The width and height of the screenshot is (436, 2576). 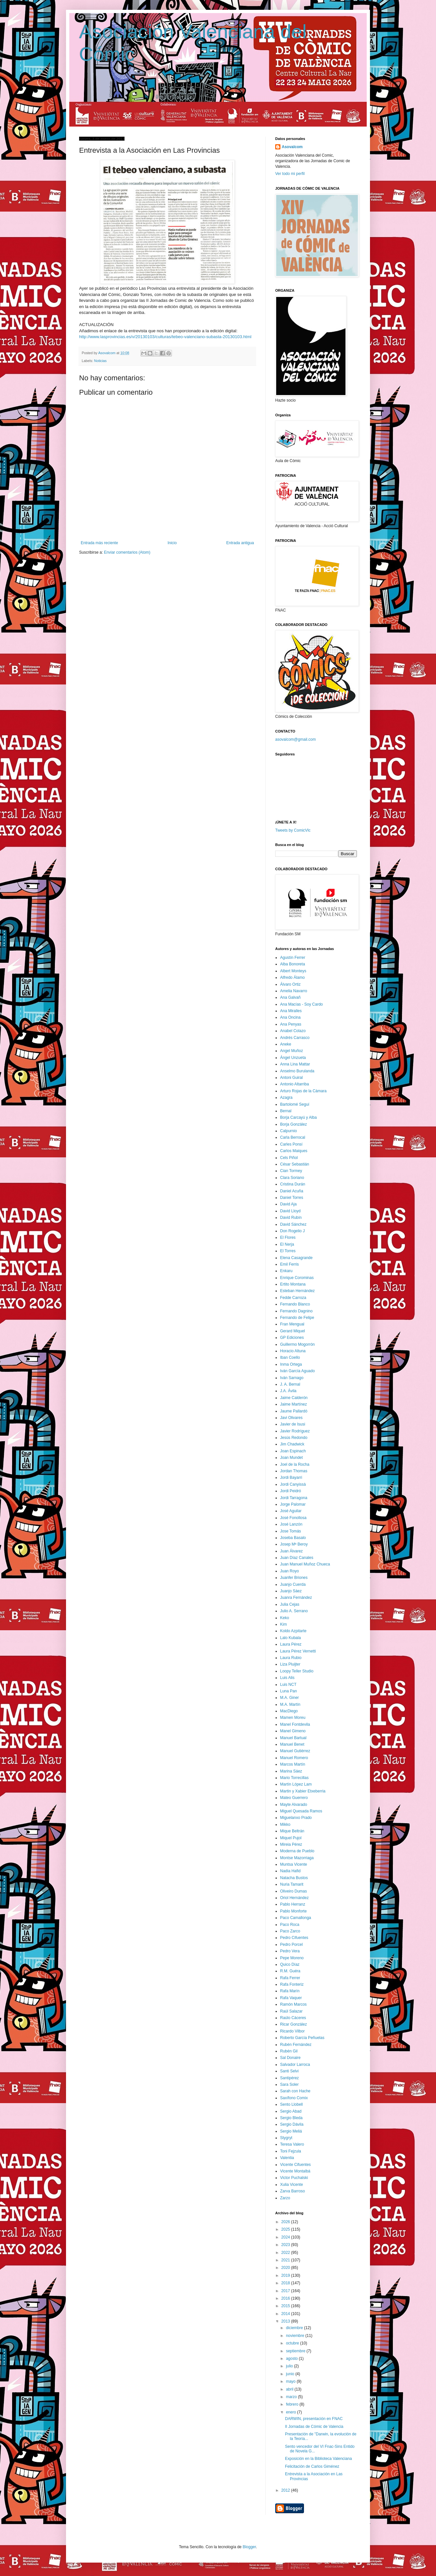 What do you see at coordinates (292, 1764) in the screenshot?
I see `Marcos Martín` at bounding box center [292, 1764].